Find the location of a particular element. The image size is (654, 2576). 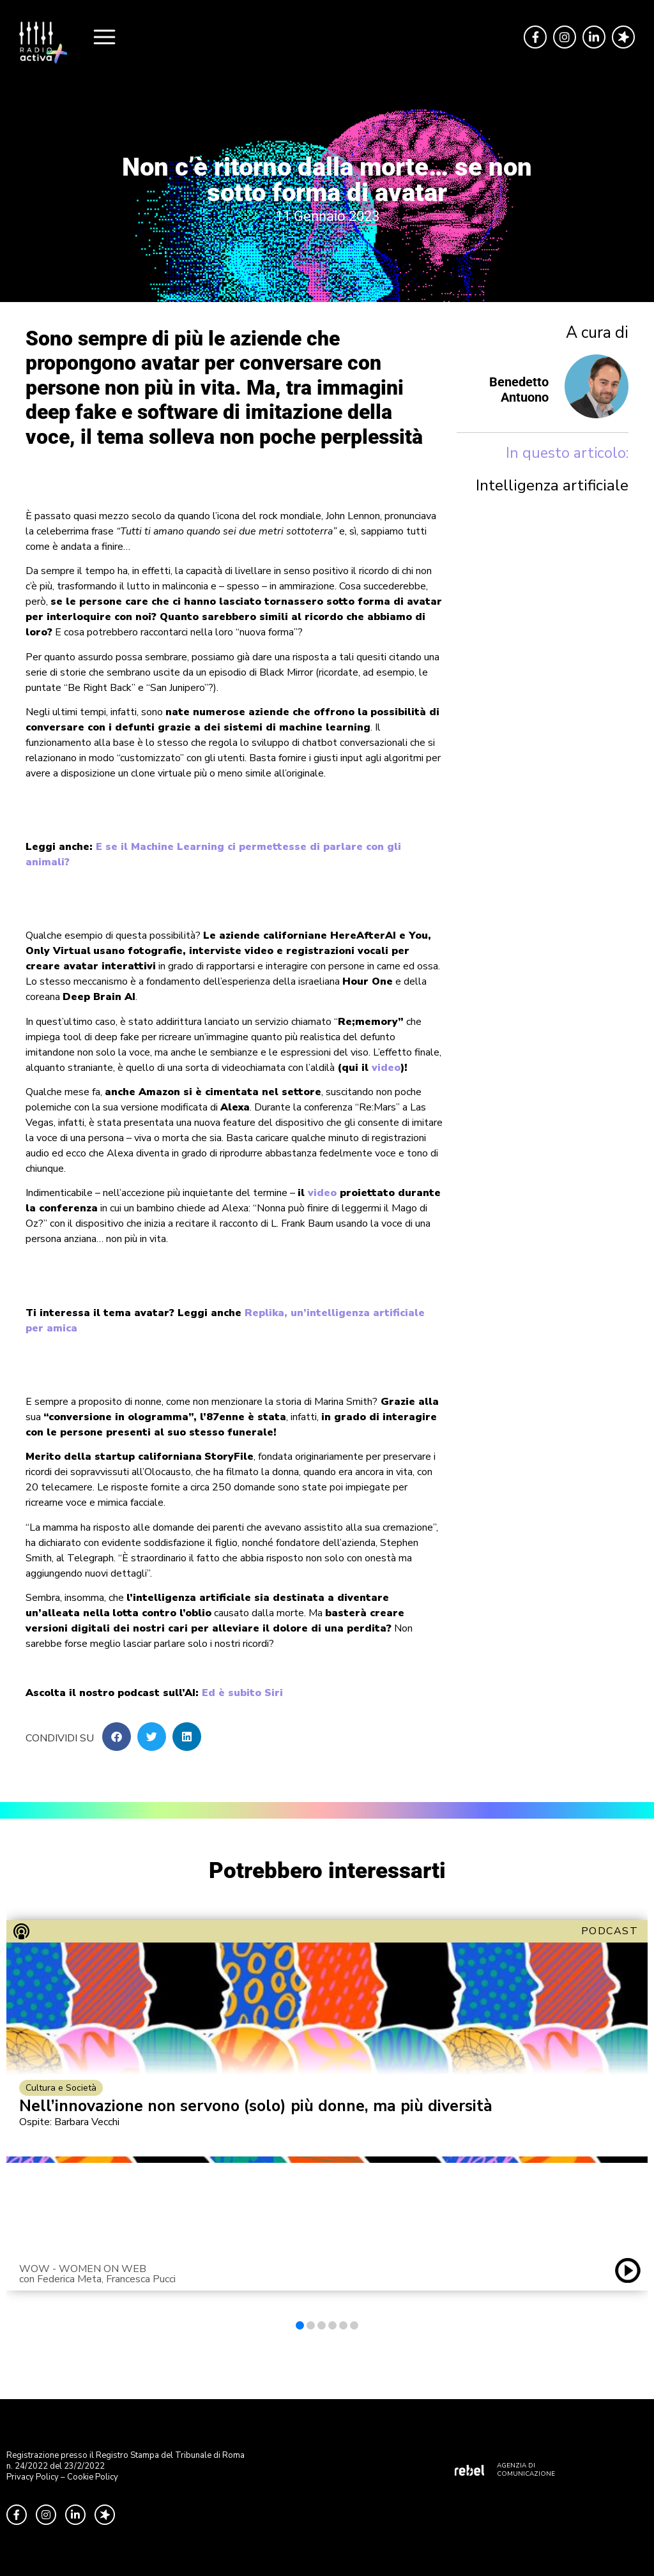

Ed è subito Siri is located at coordinates (242, 1693).